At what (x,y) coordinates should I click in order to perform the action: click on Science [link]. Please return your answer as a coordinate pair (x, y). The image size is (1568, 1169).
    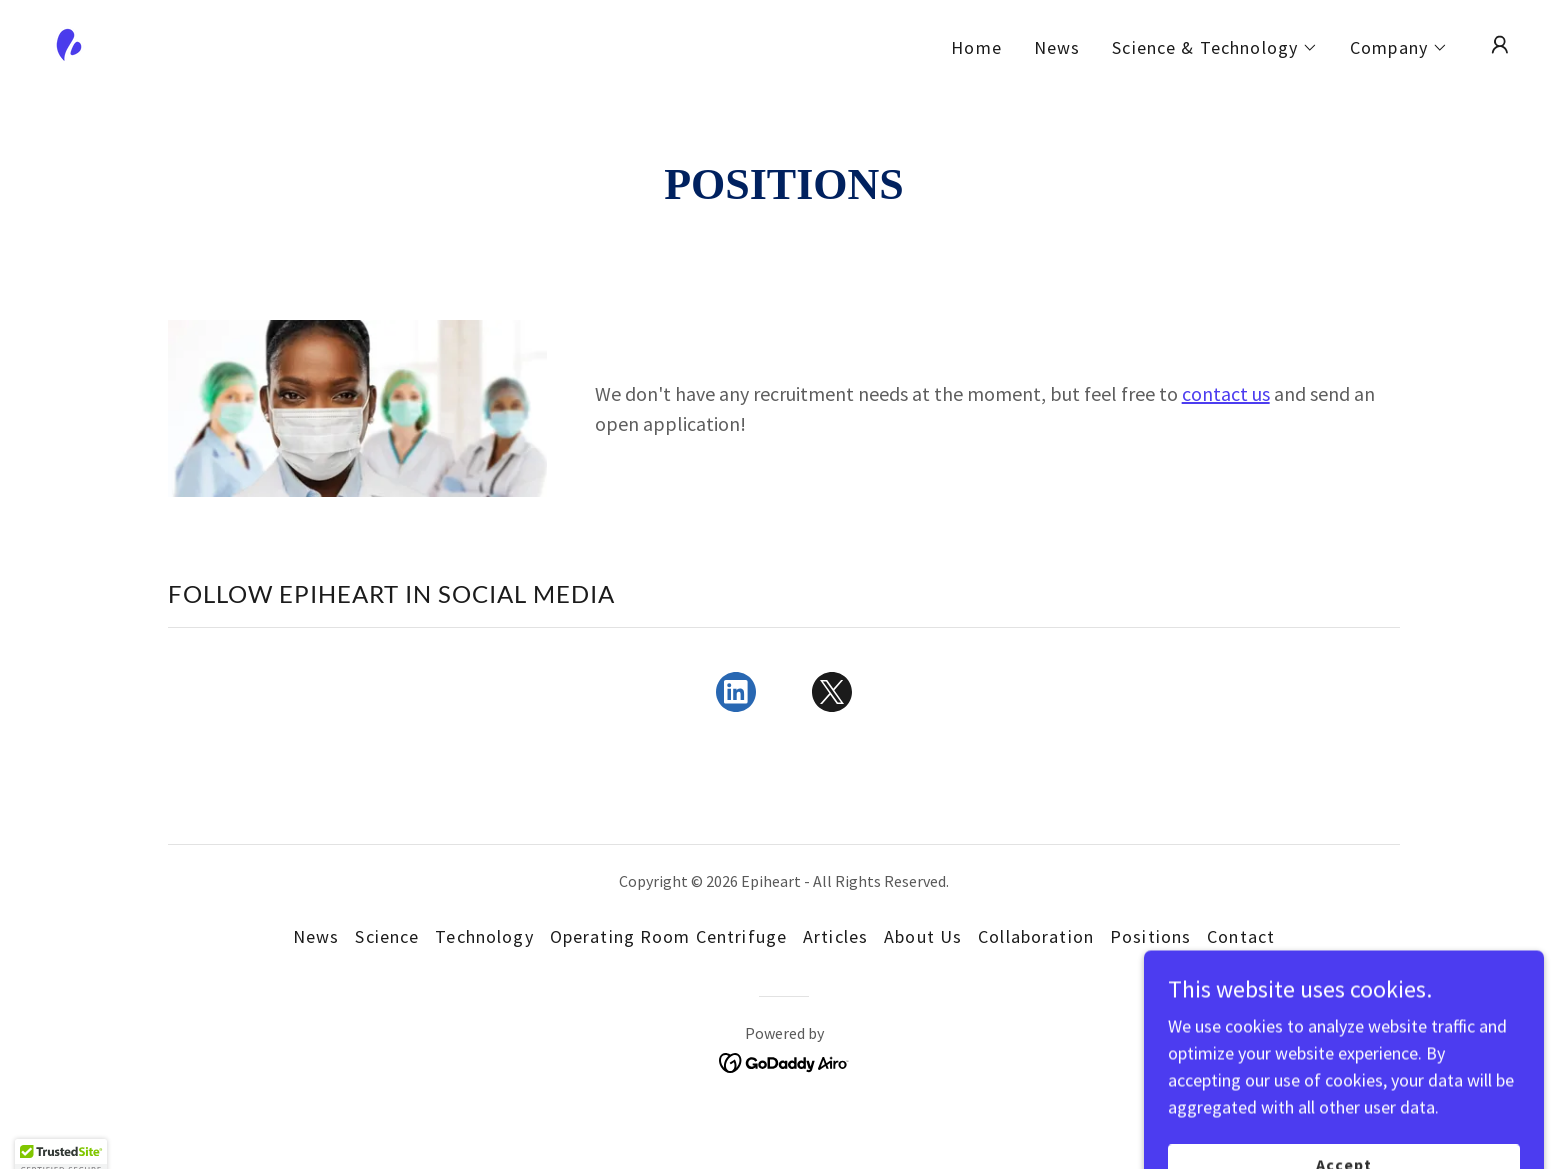
    Looking at the image, I should click on (387, 936).